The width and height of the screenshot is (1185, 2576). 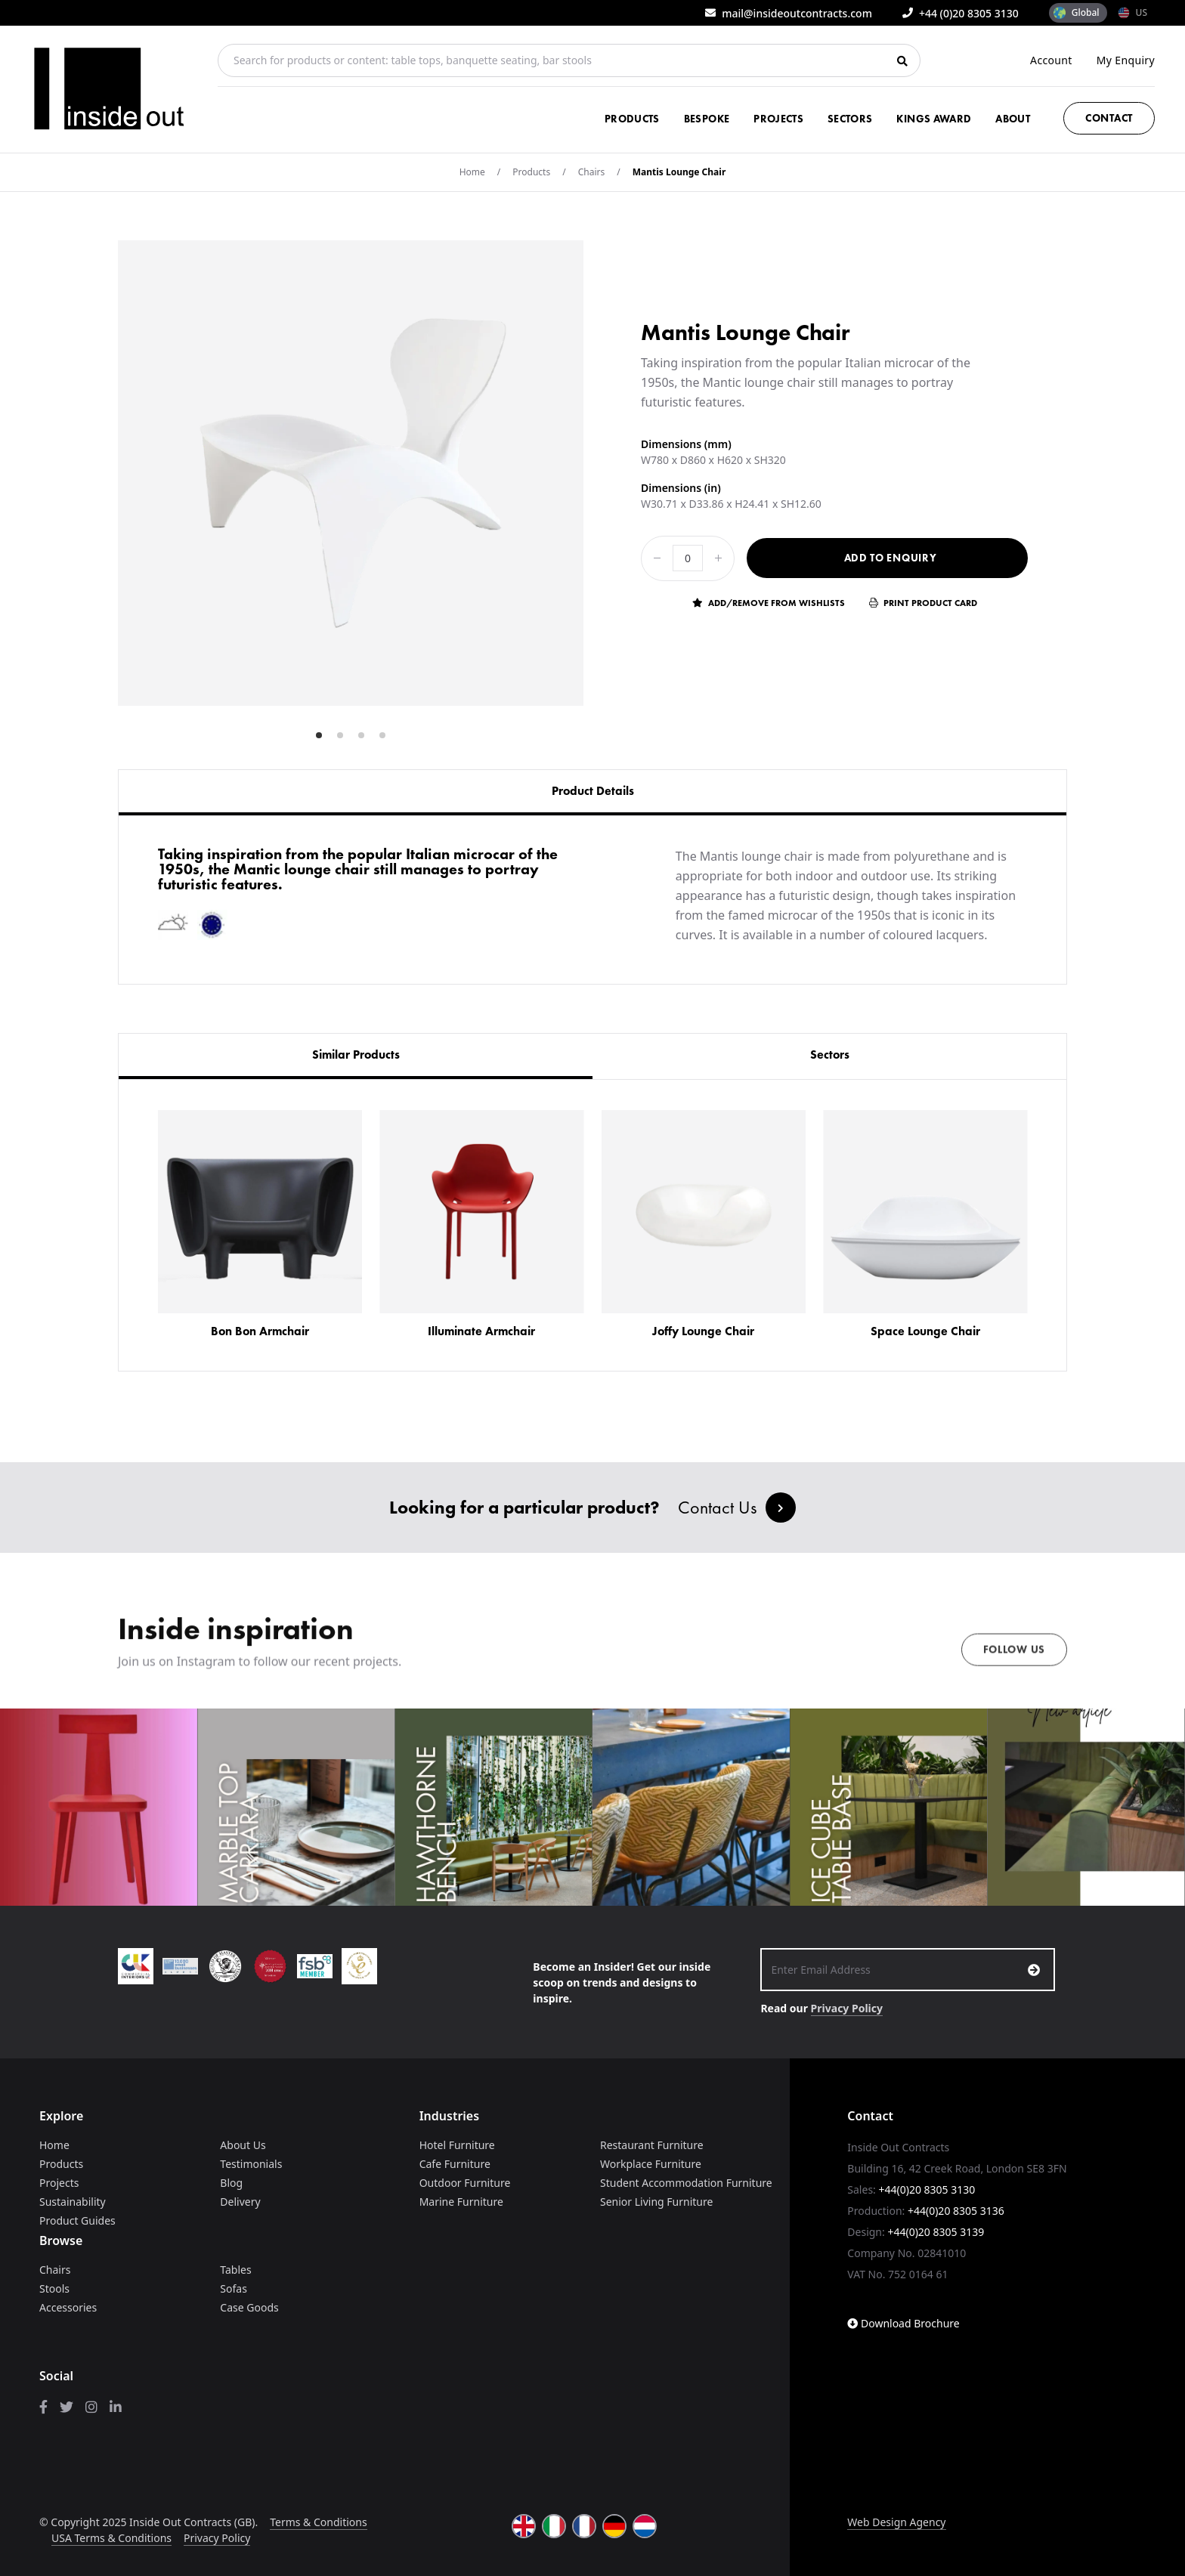 I want to click on Add to Enquiry, so click(x=890, y=557).